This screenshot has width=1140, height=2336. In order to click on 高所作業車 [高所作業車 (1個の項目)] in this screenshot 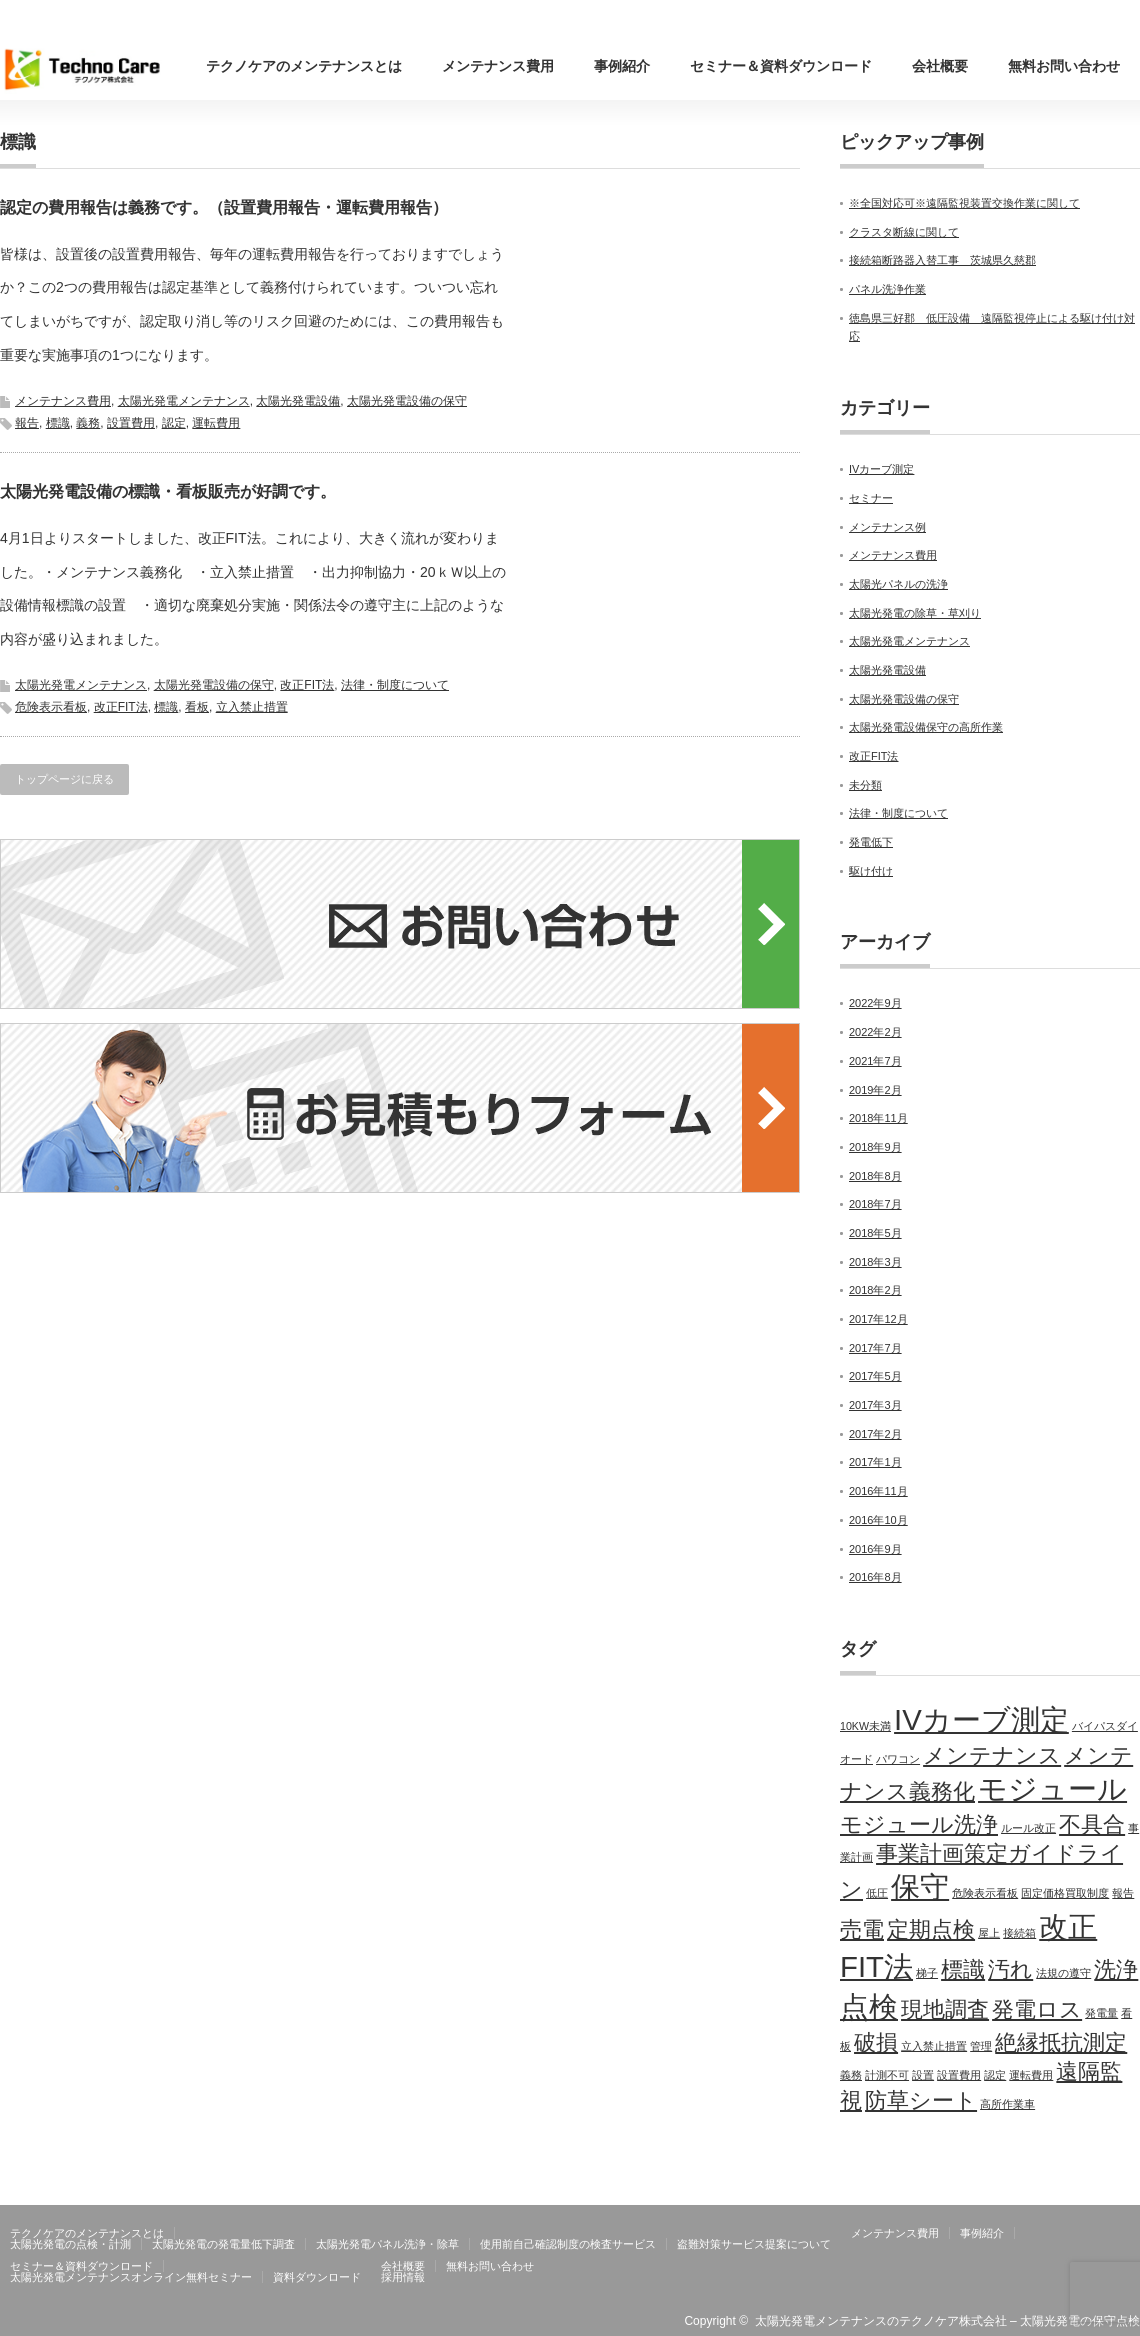, I will do `click(1007, 2104)`.